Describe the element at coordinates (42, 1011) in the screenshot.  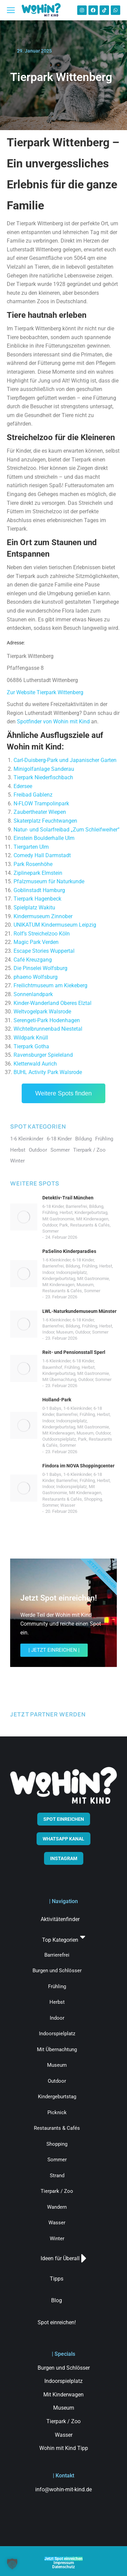
I see `Weltvogelpark Walsrode` at that location.